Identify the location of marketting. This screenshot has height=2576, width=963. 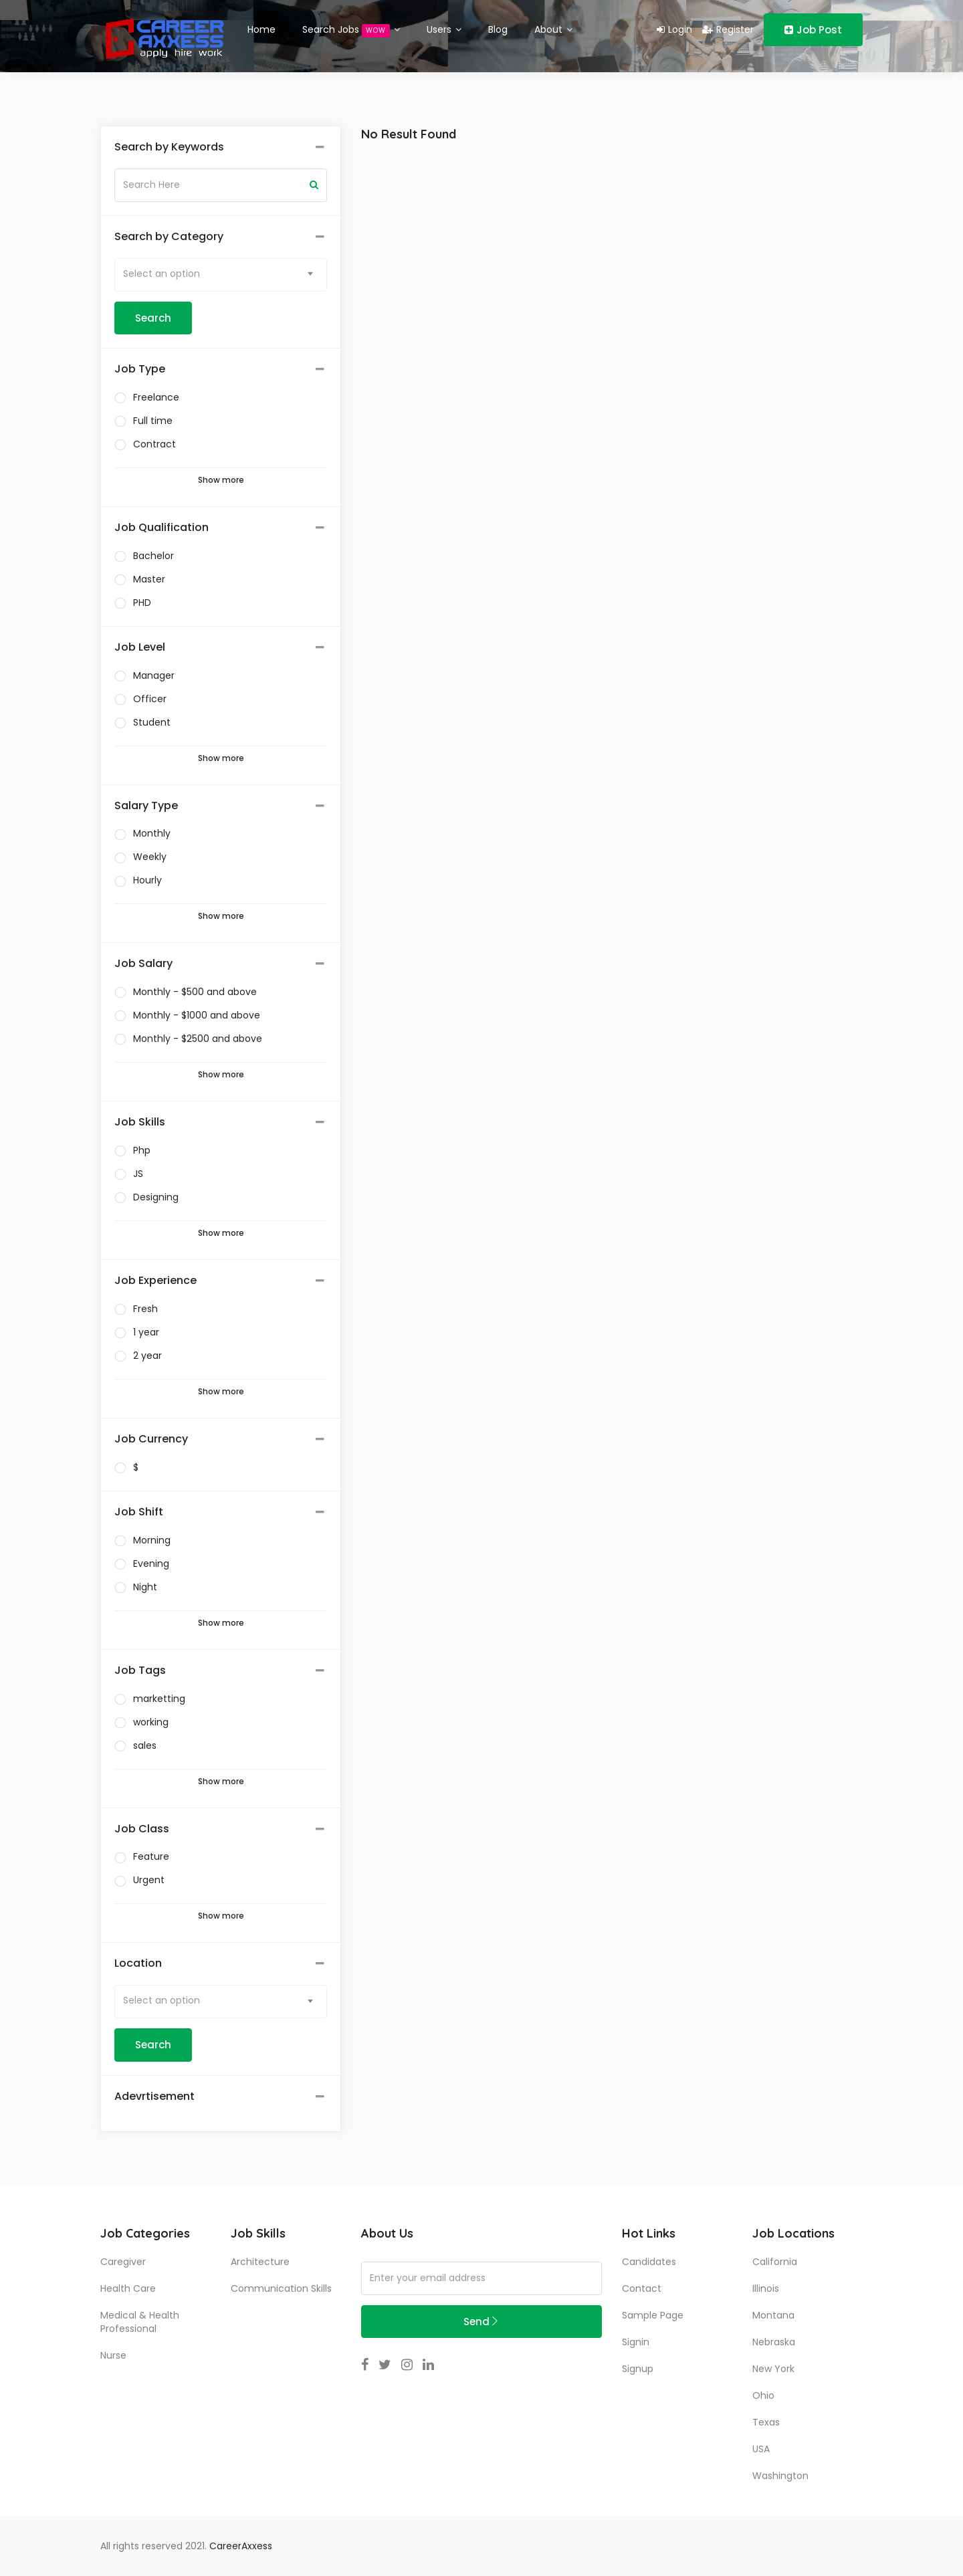
(159, 1698).